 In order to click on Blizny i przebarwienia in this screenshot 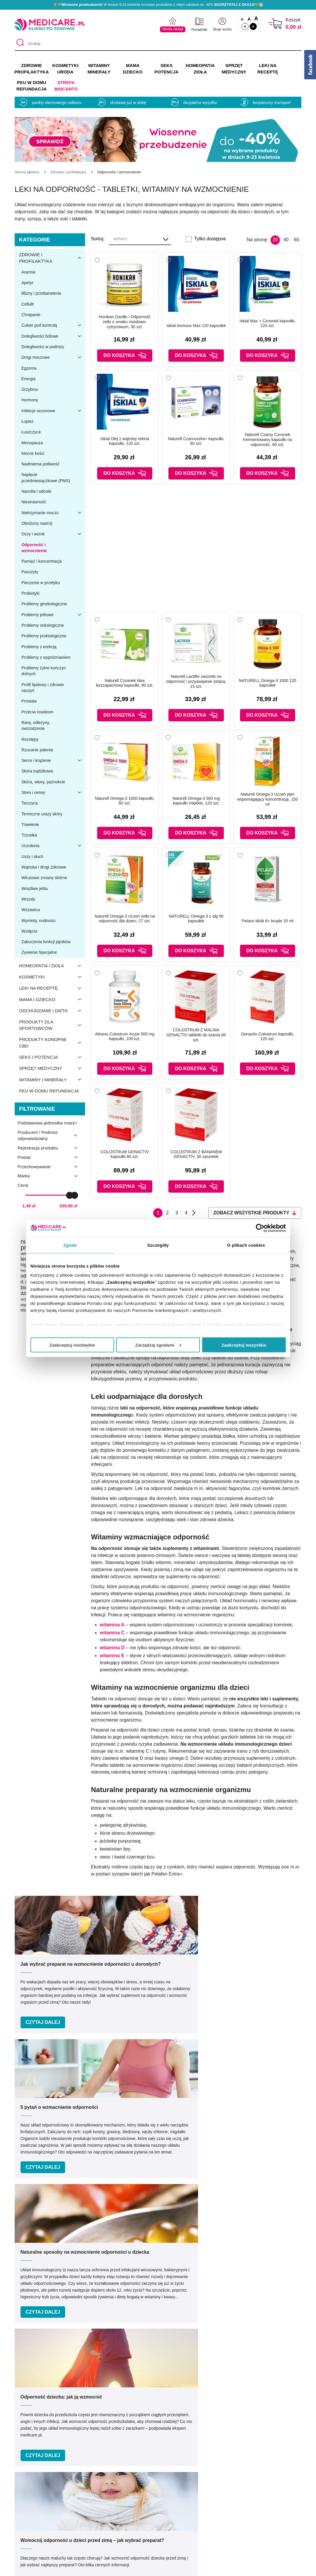, I will do `click(41, 293)`.